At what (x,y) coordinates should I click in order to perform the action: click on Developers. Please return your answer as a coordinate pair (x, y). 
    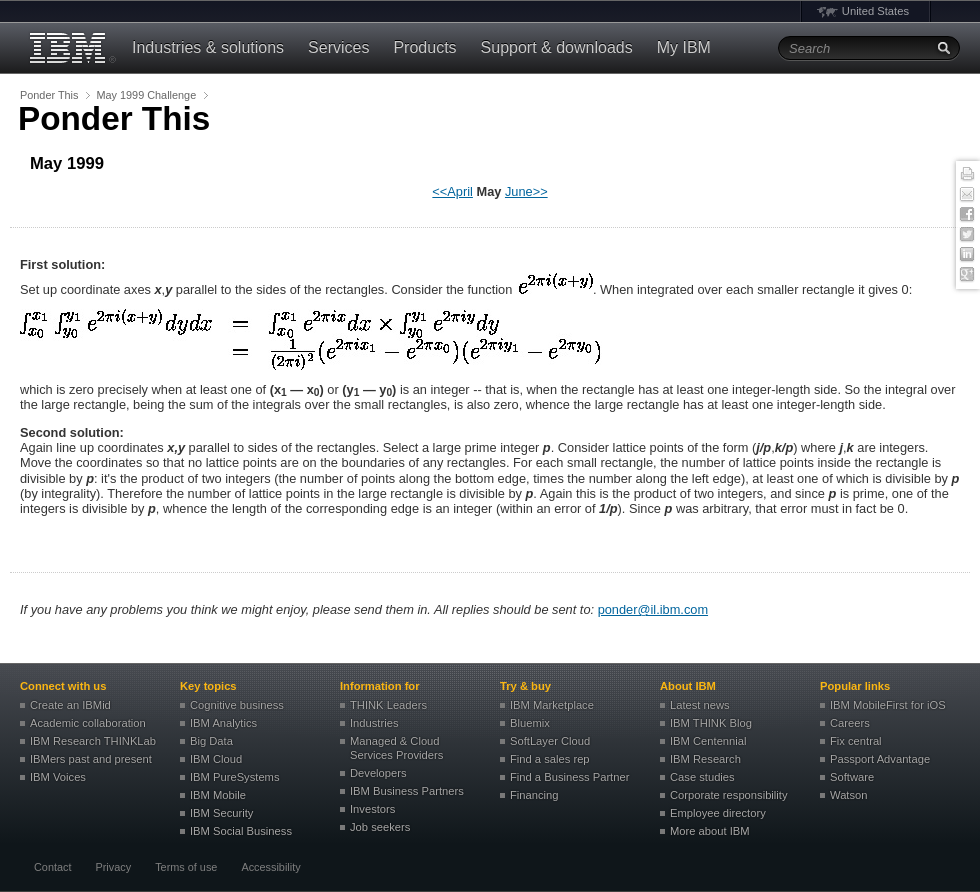
    Looking at the image, I should click on (378, 773).